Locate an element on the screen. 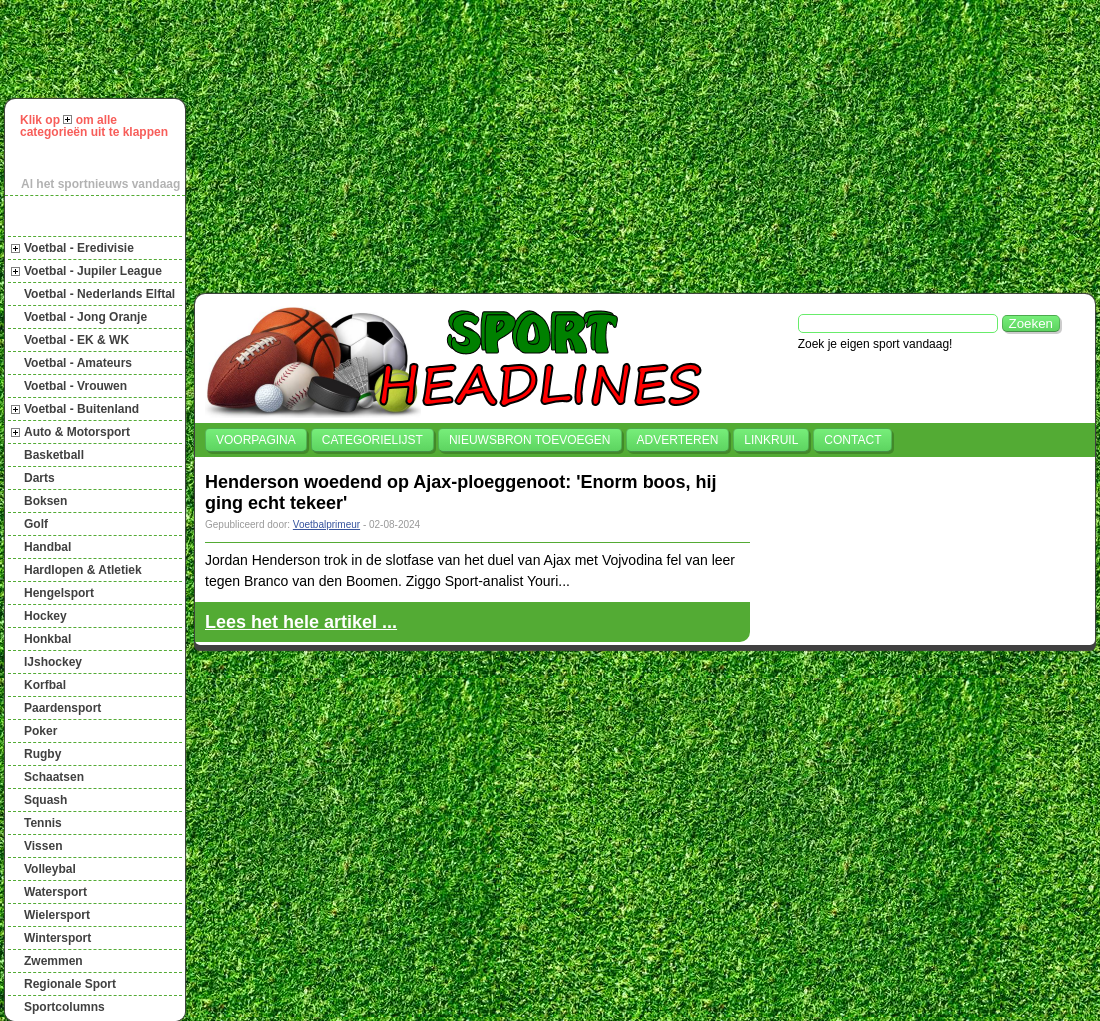 Image resolution: width=1100 pixels, height=1021 pixels. Contact is located at coordinates (852, 440).